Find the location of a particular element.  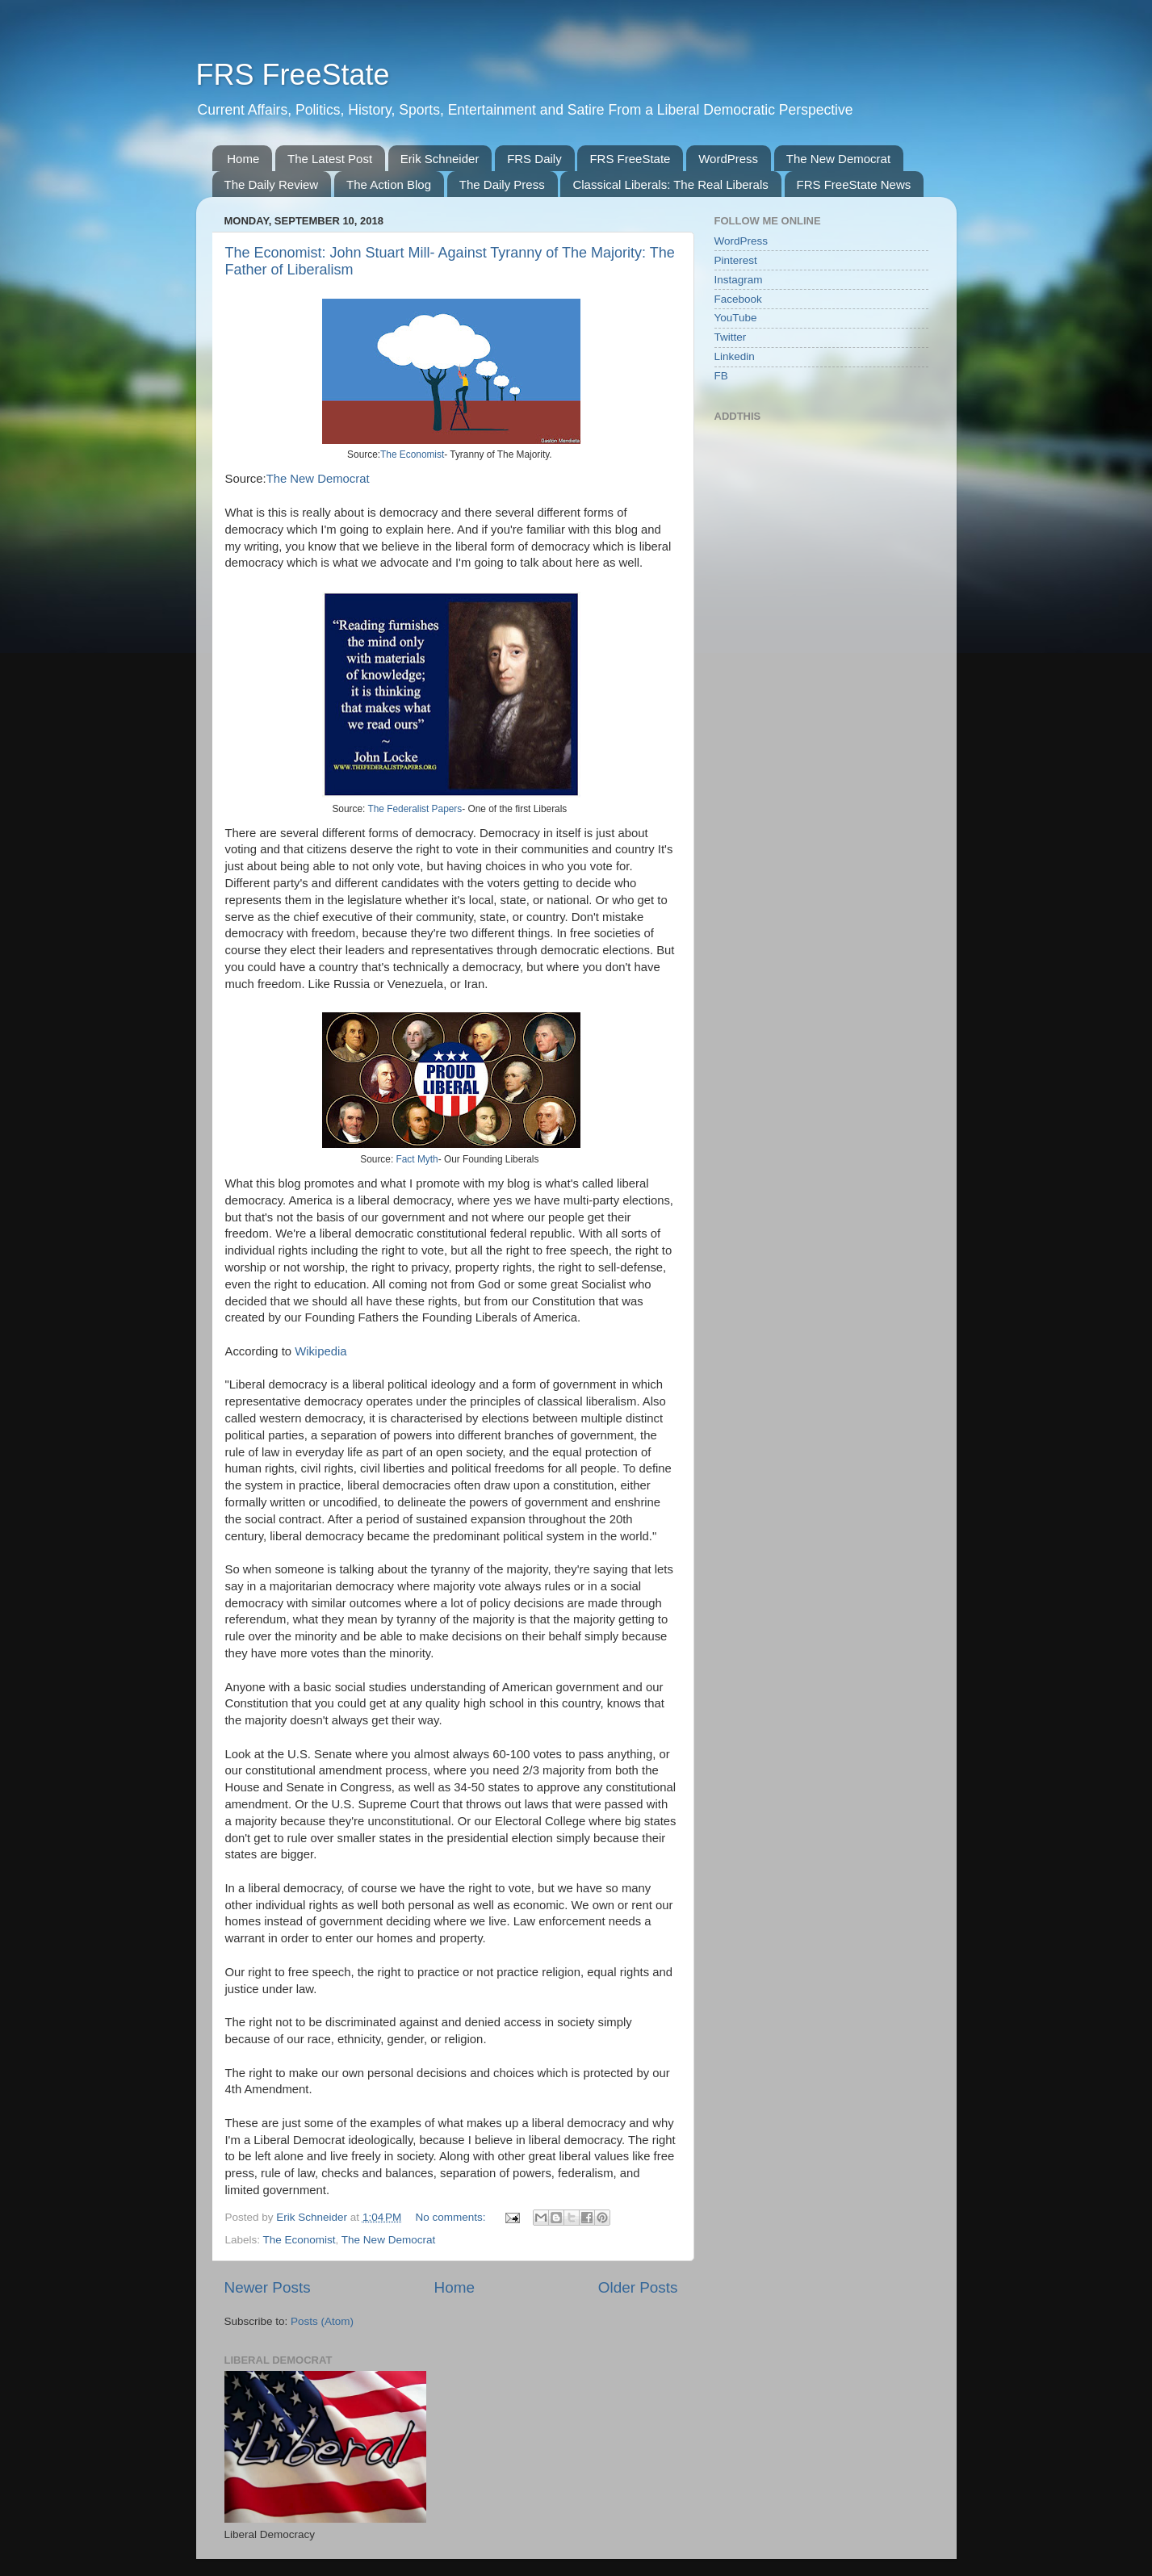

Twitter is located at coordinates (730, 337).